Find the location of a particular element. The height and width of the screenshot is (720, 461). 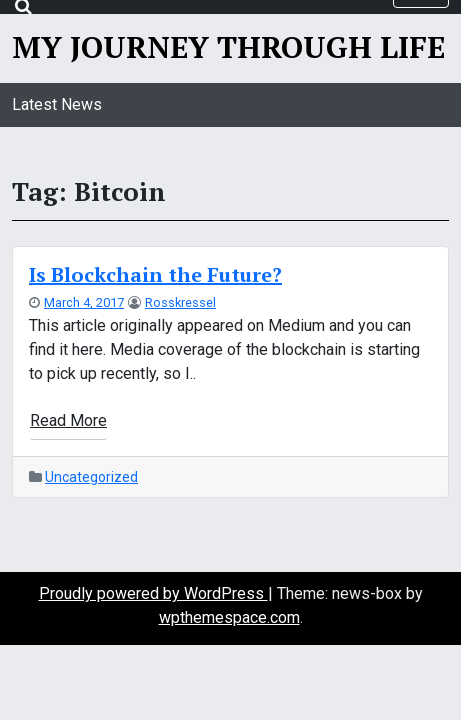

Read More is located at coordinates (68, 420).